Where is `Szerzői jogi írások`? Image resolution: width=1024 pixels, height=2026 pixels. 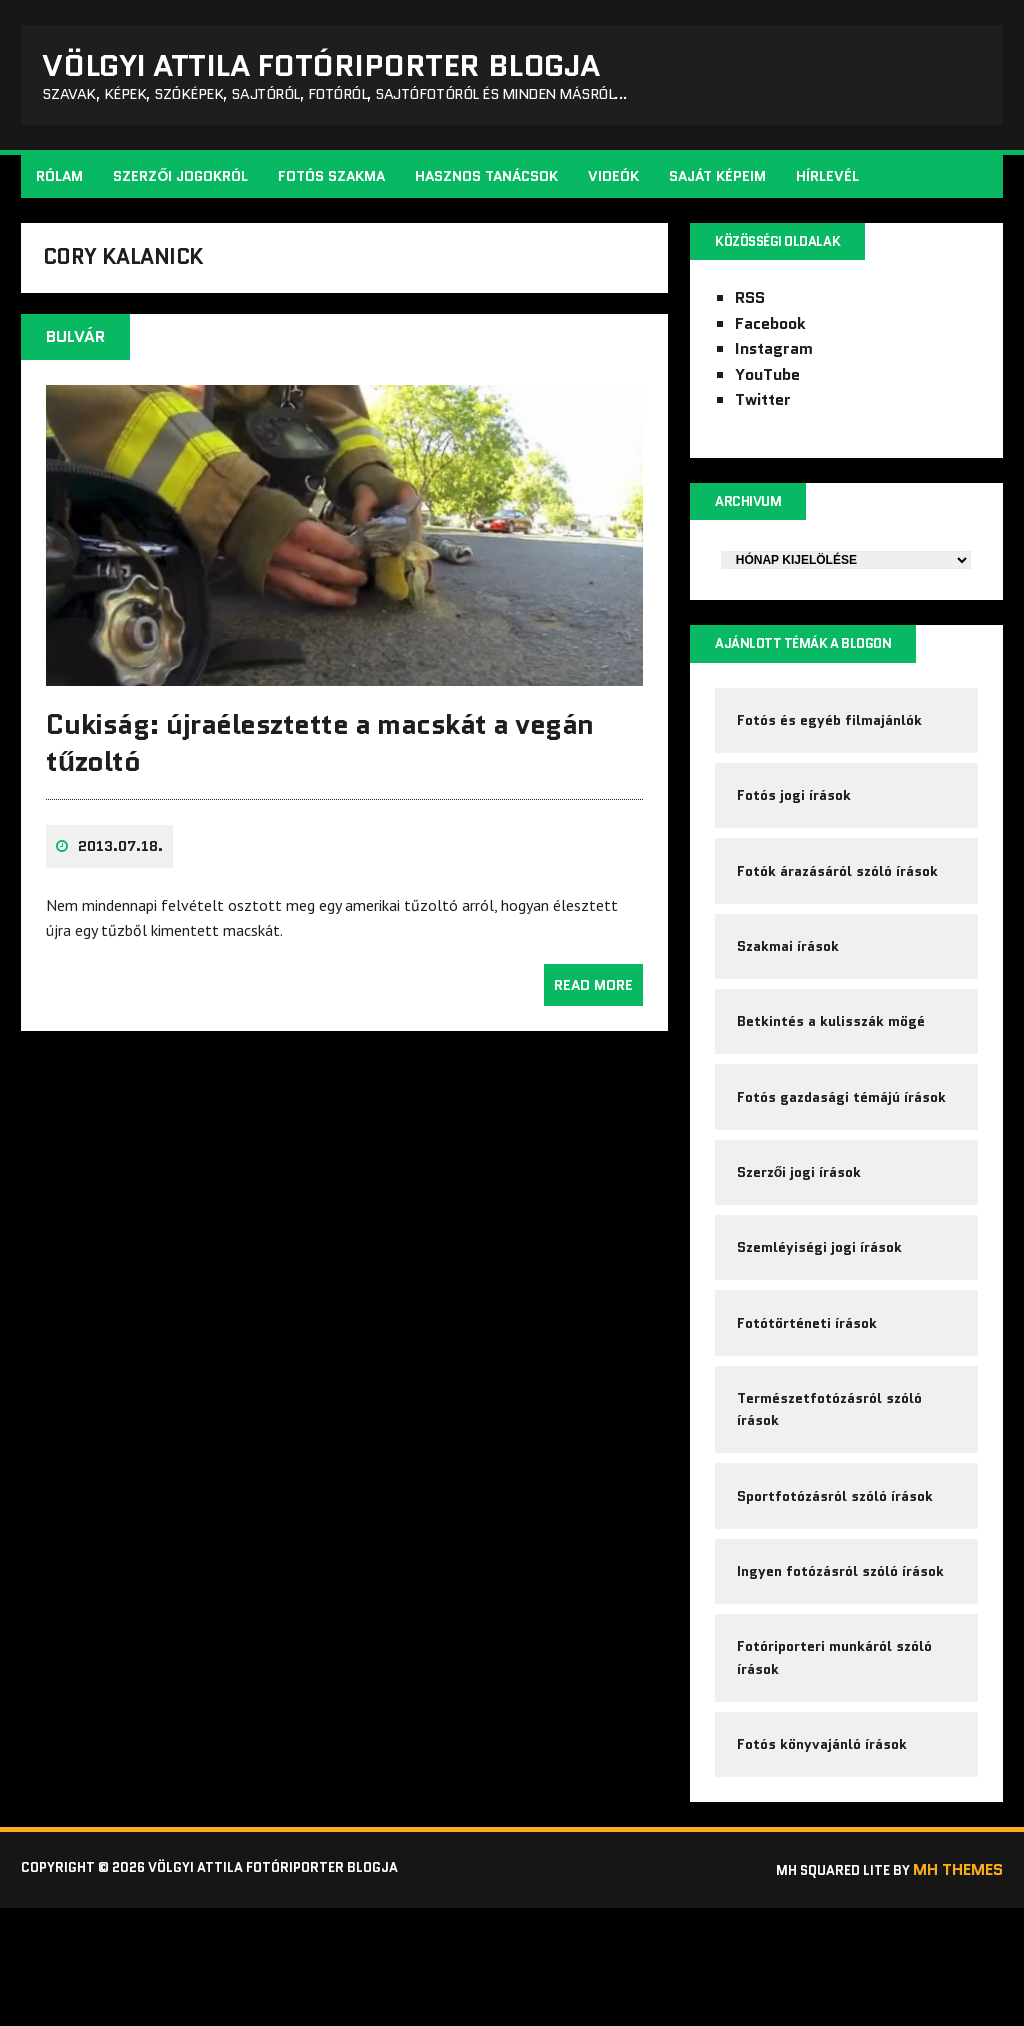
Szerzői jogi írások is located at coordinates (801, 1238).